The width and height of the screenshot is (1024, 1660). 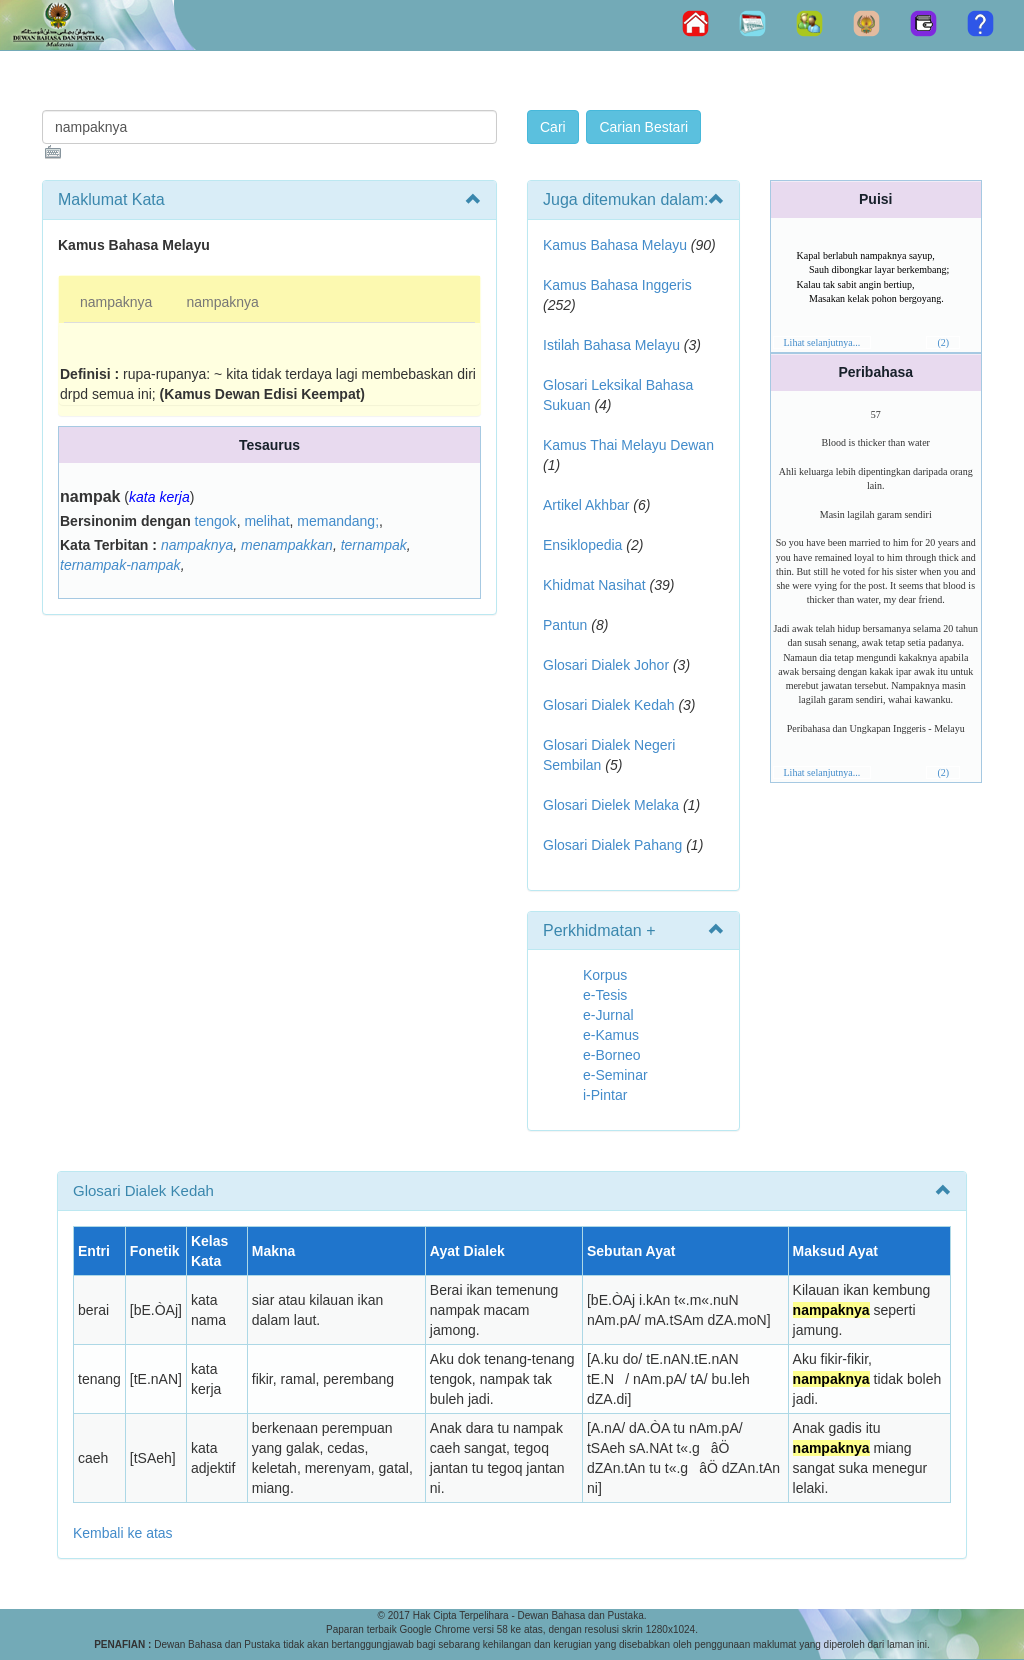 What do you see at coordinates (565, 625) in the screenshot?
I see `Pantun` at bounding box center [565, 625].